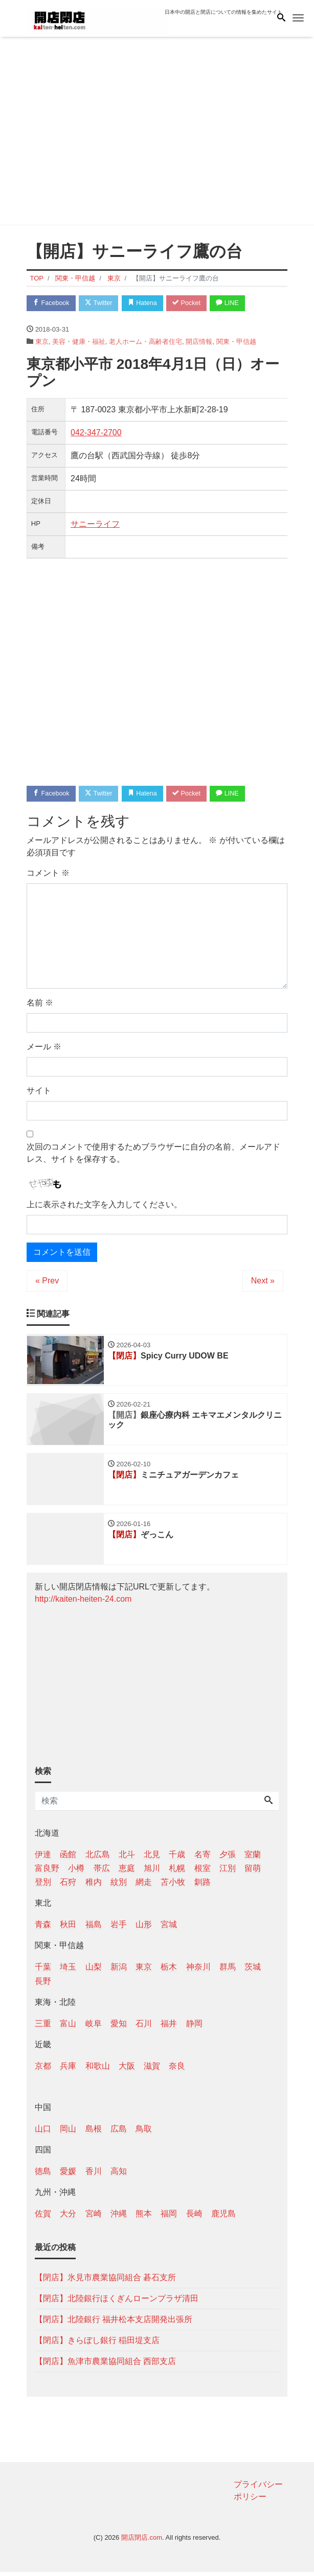 This screenshot has width=314, height=2576. Describe the element at coordinates (202, 1858) in the screenshot. I see `名寄` at that location.